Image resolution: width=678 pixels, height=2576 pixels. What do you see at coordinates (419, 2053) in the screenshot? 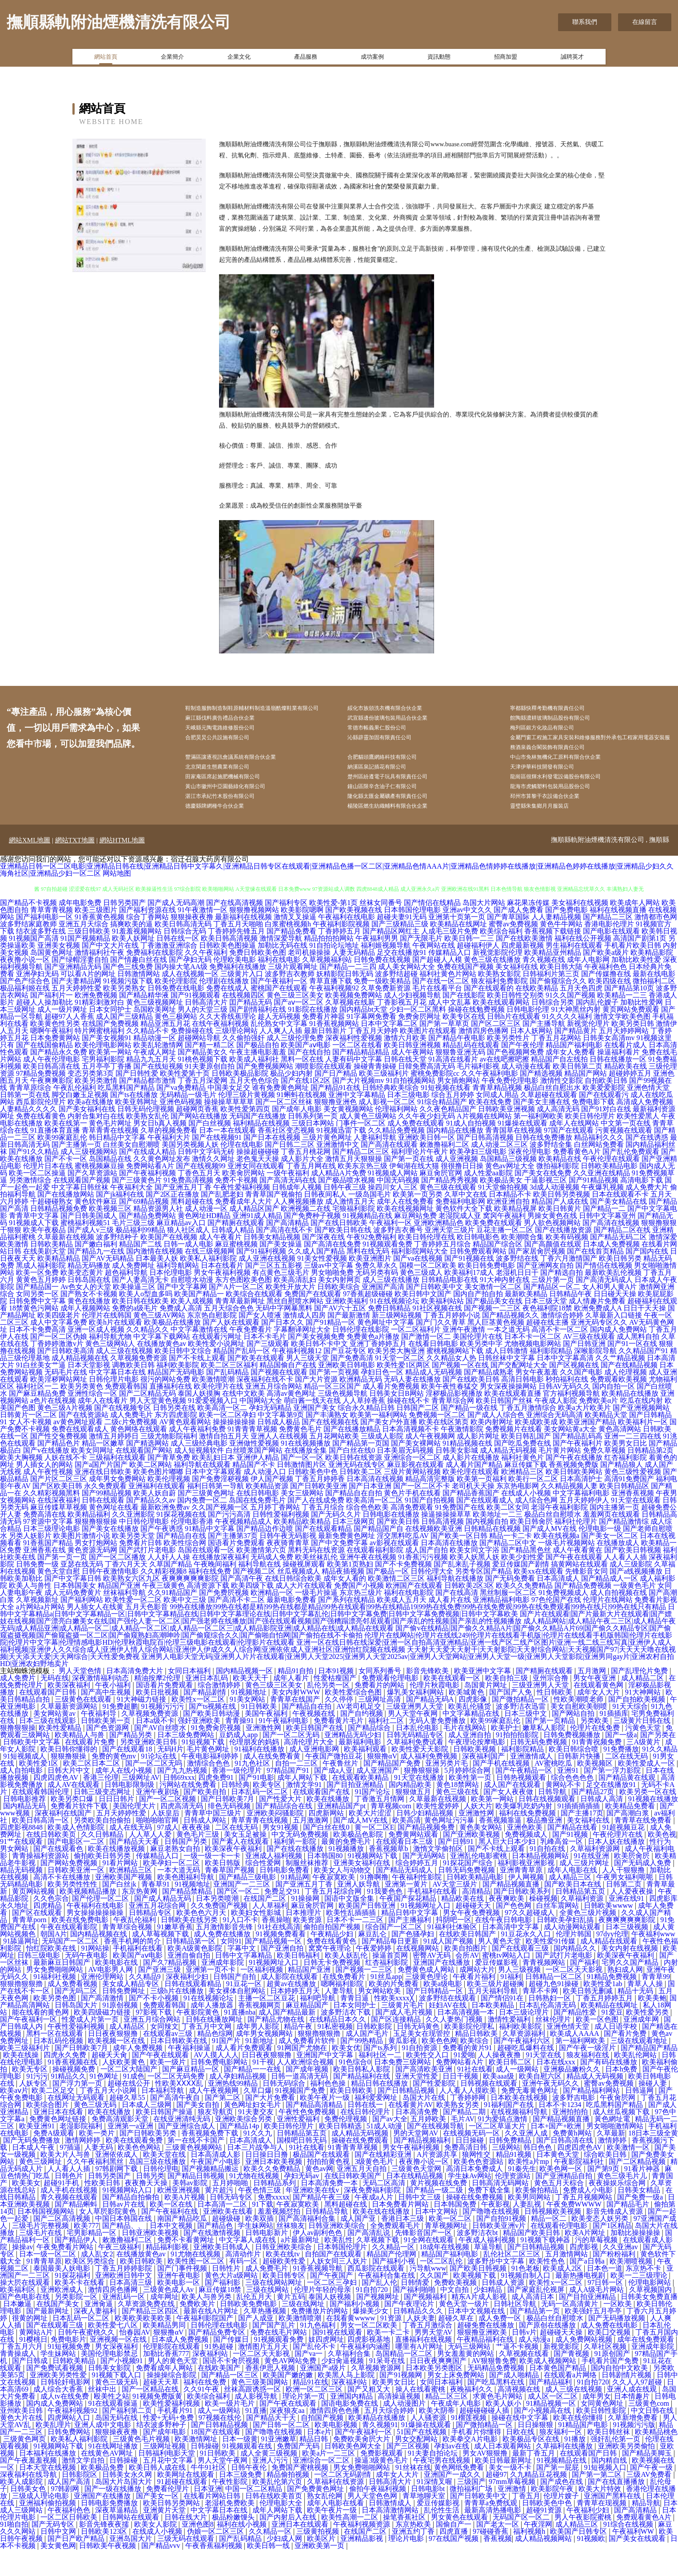
I see `日韩无码黄色` at bounding box center [419, 2053].